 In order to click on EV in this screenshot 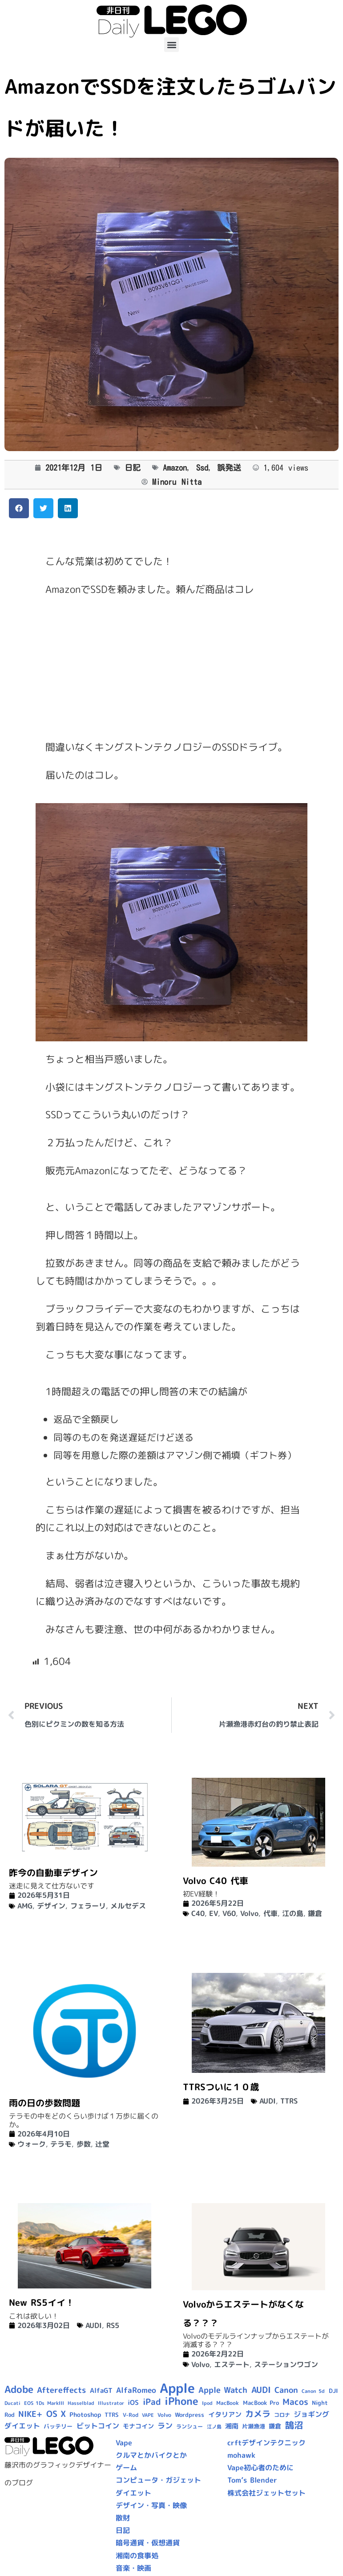, I will do `click(213, 1913)`.